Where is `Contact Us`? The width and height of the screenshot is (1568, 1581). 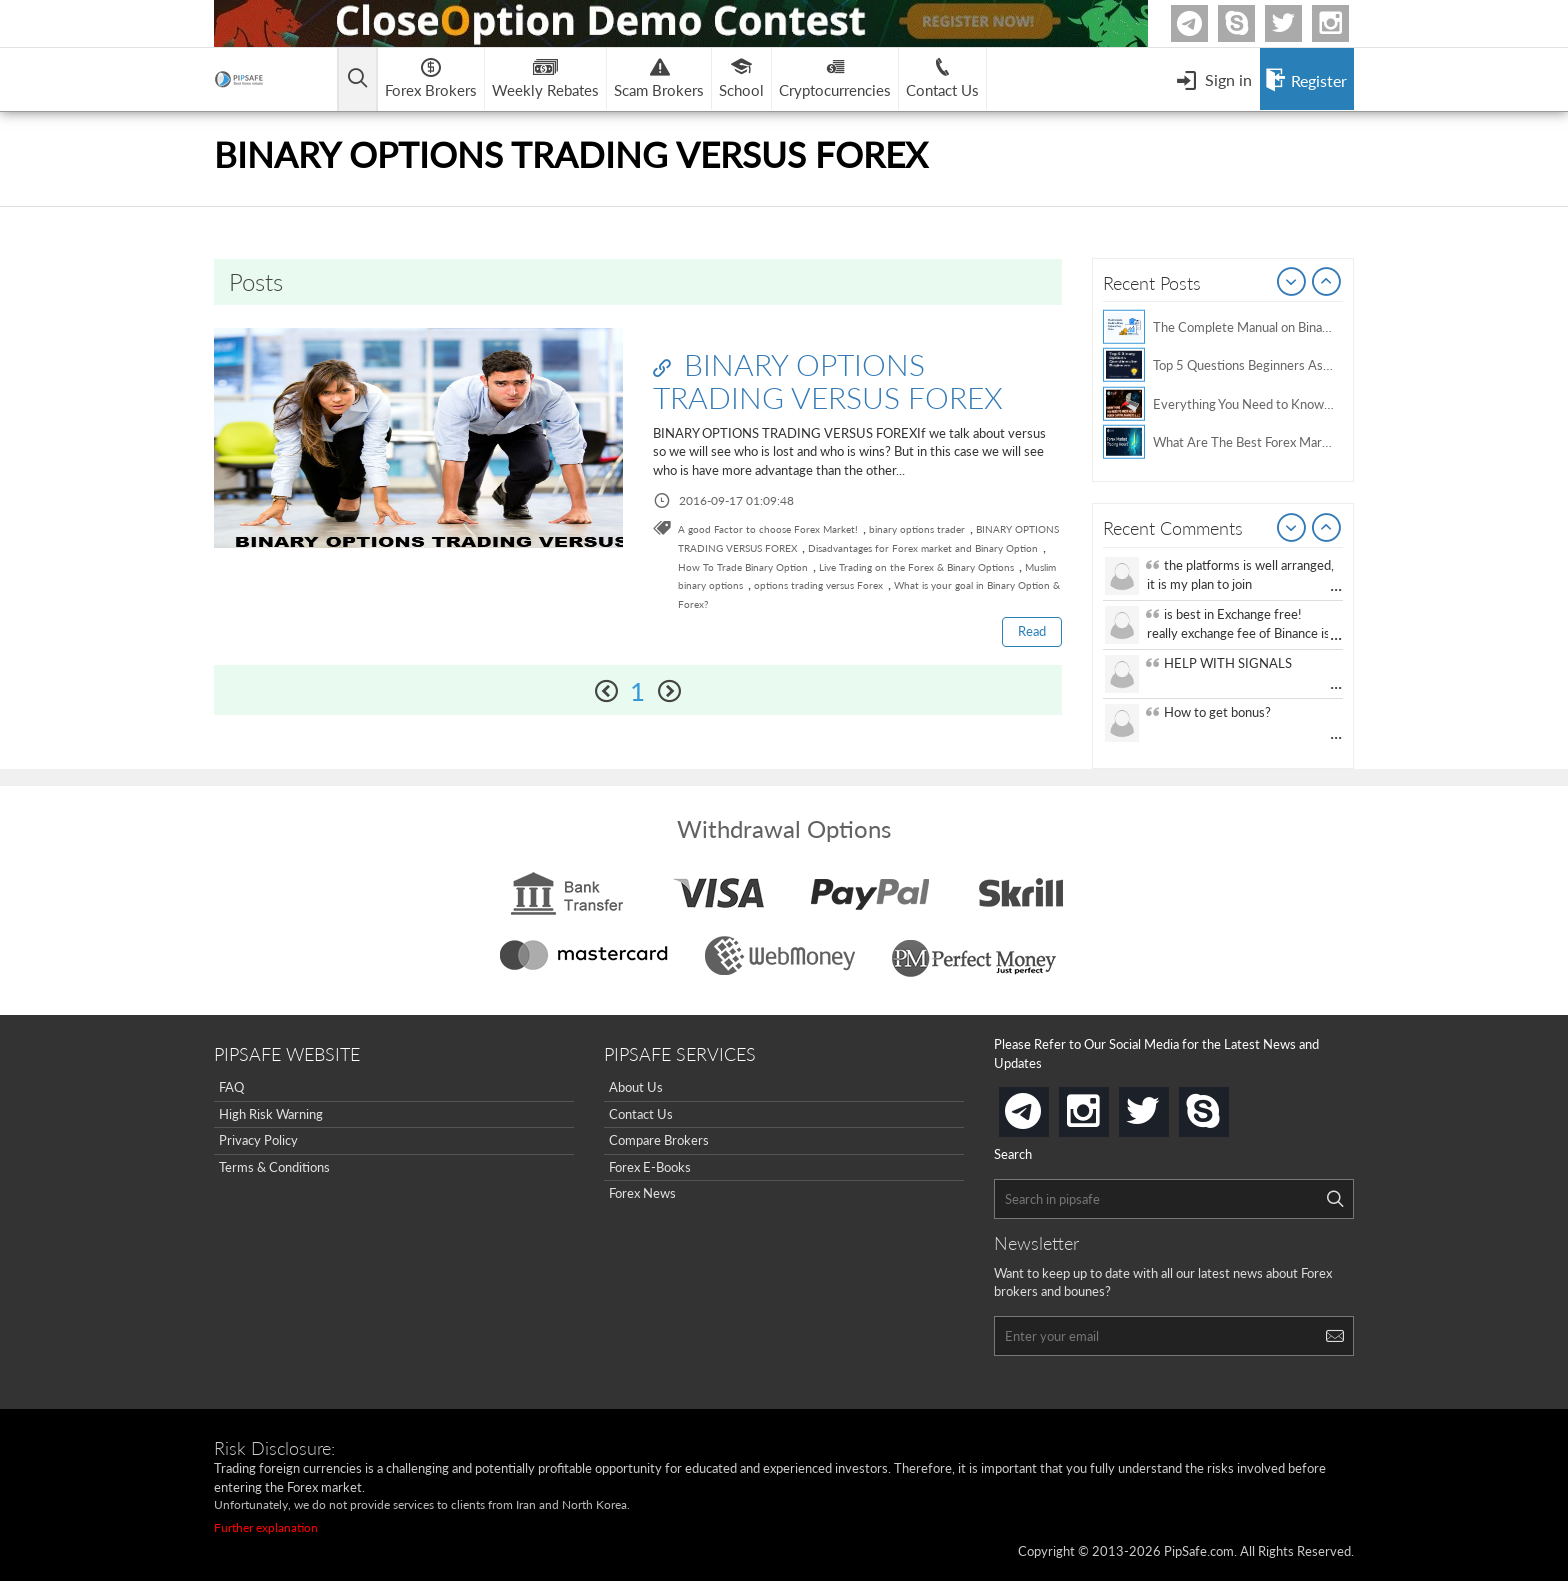 Contact Us is located at coordinates (641, 1114).